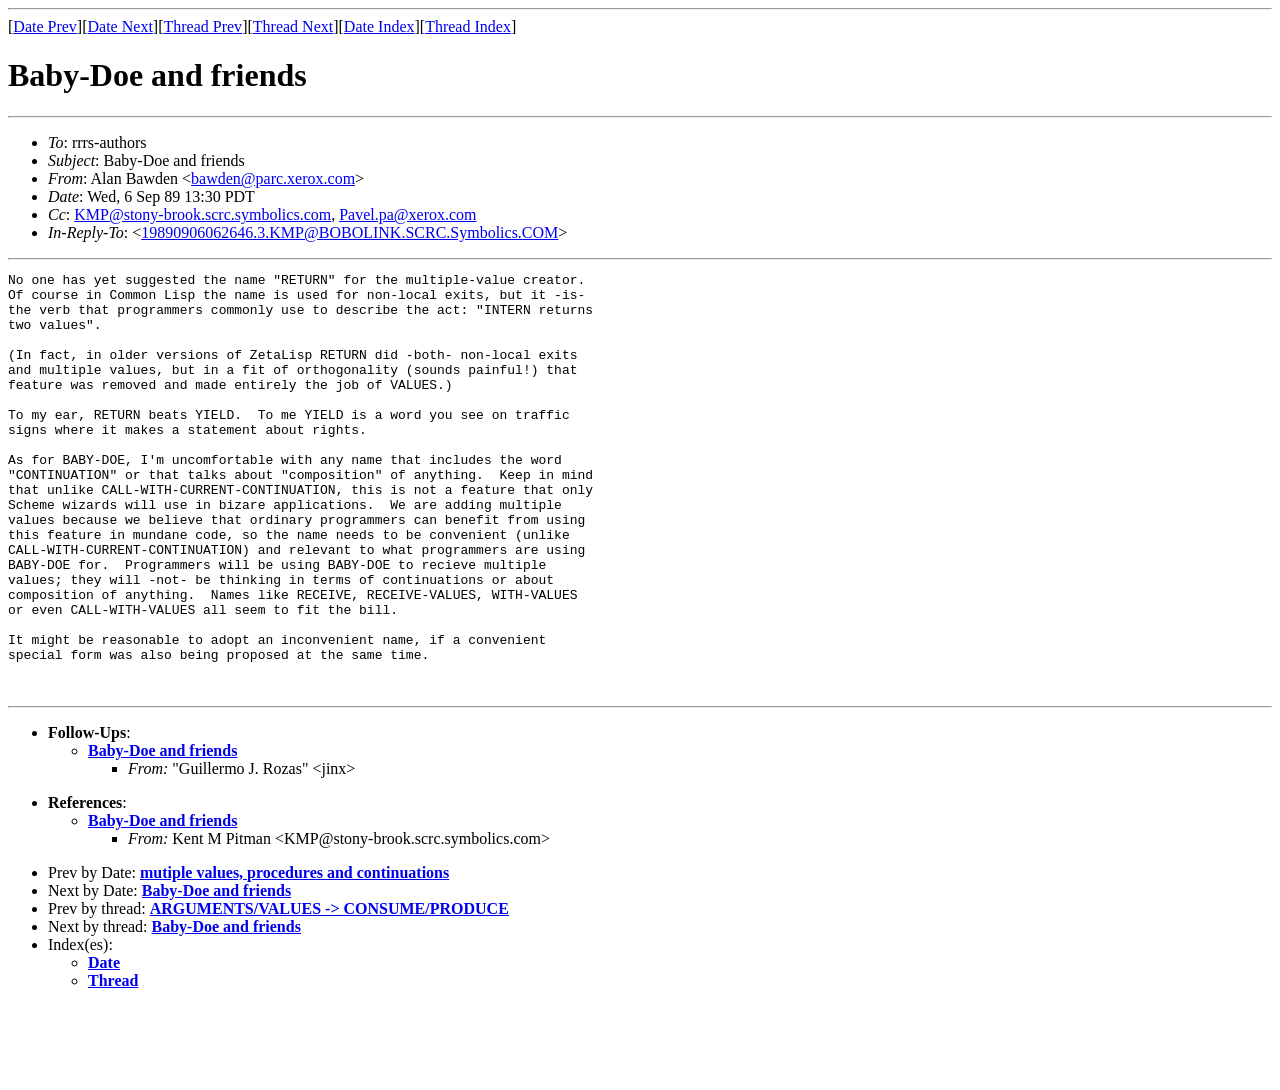  What do you see at coordinates (120, 26) in the screenshot?
I see `Date Next` at bounding box center [120, 26].